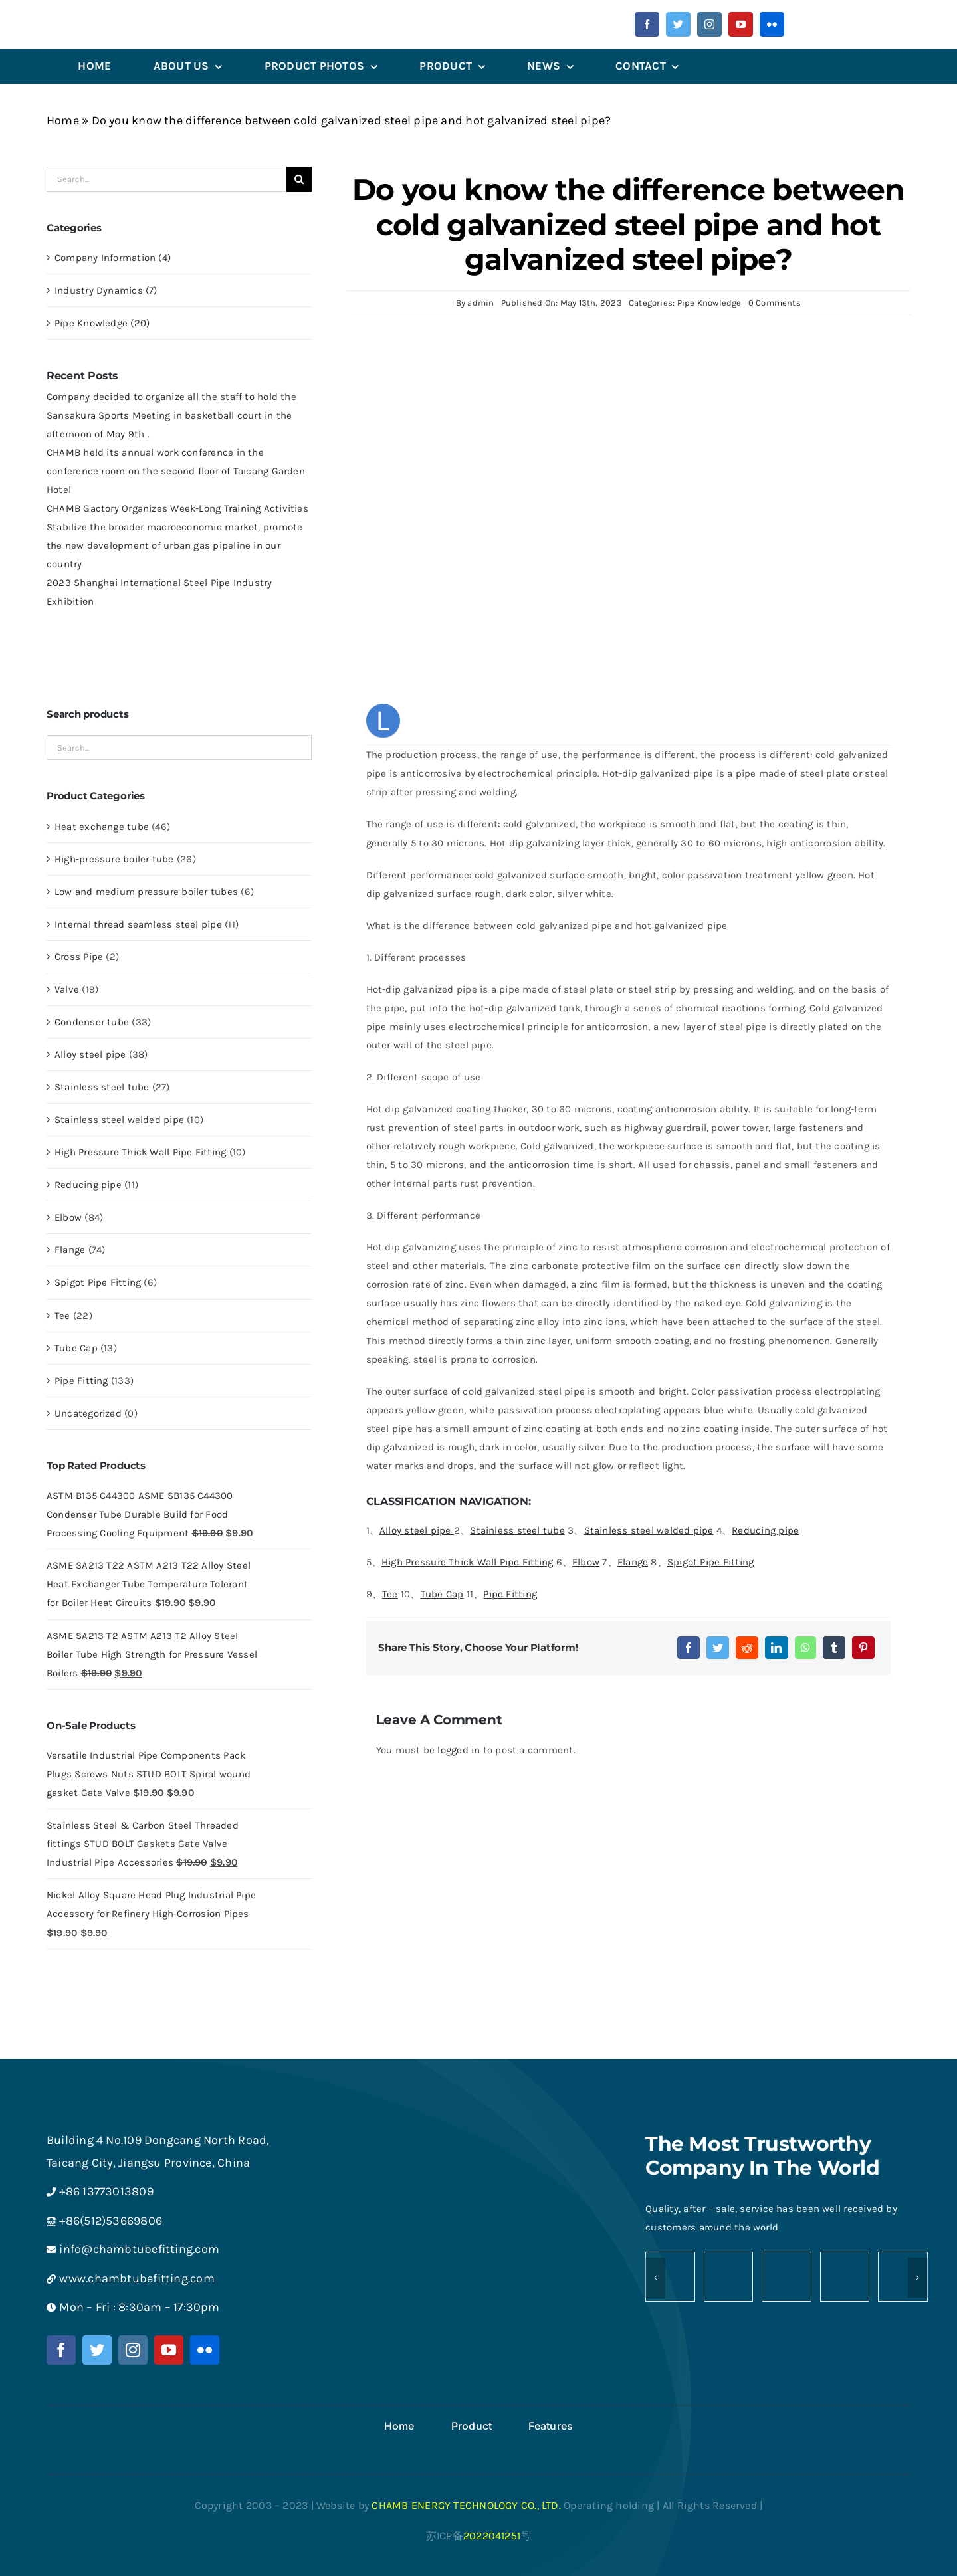  Describe the element at coordinates (88, 1413) in the screenshot. I see `Uncategorized` at that location.